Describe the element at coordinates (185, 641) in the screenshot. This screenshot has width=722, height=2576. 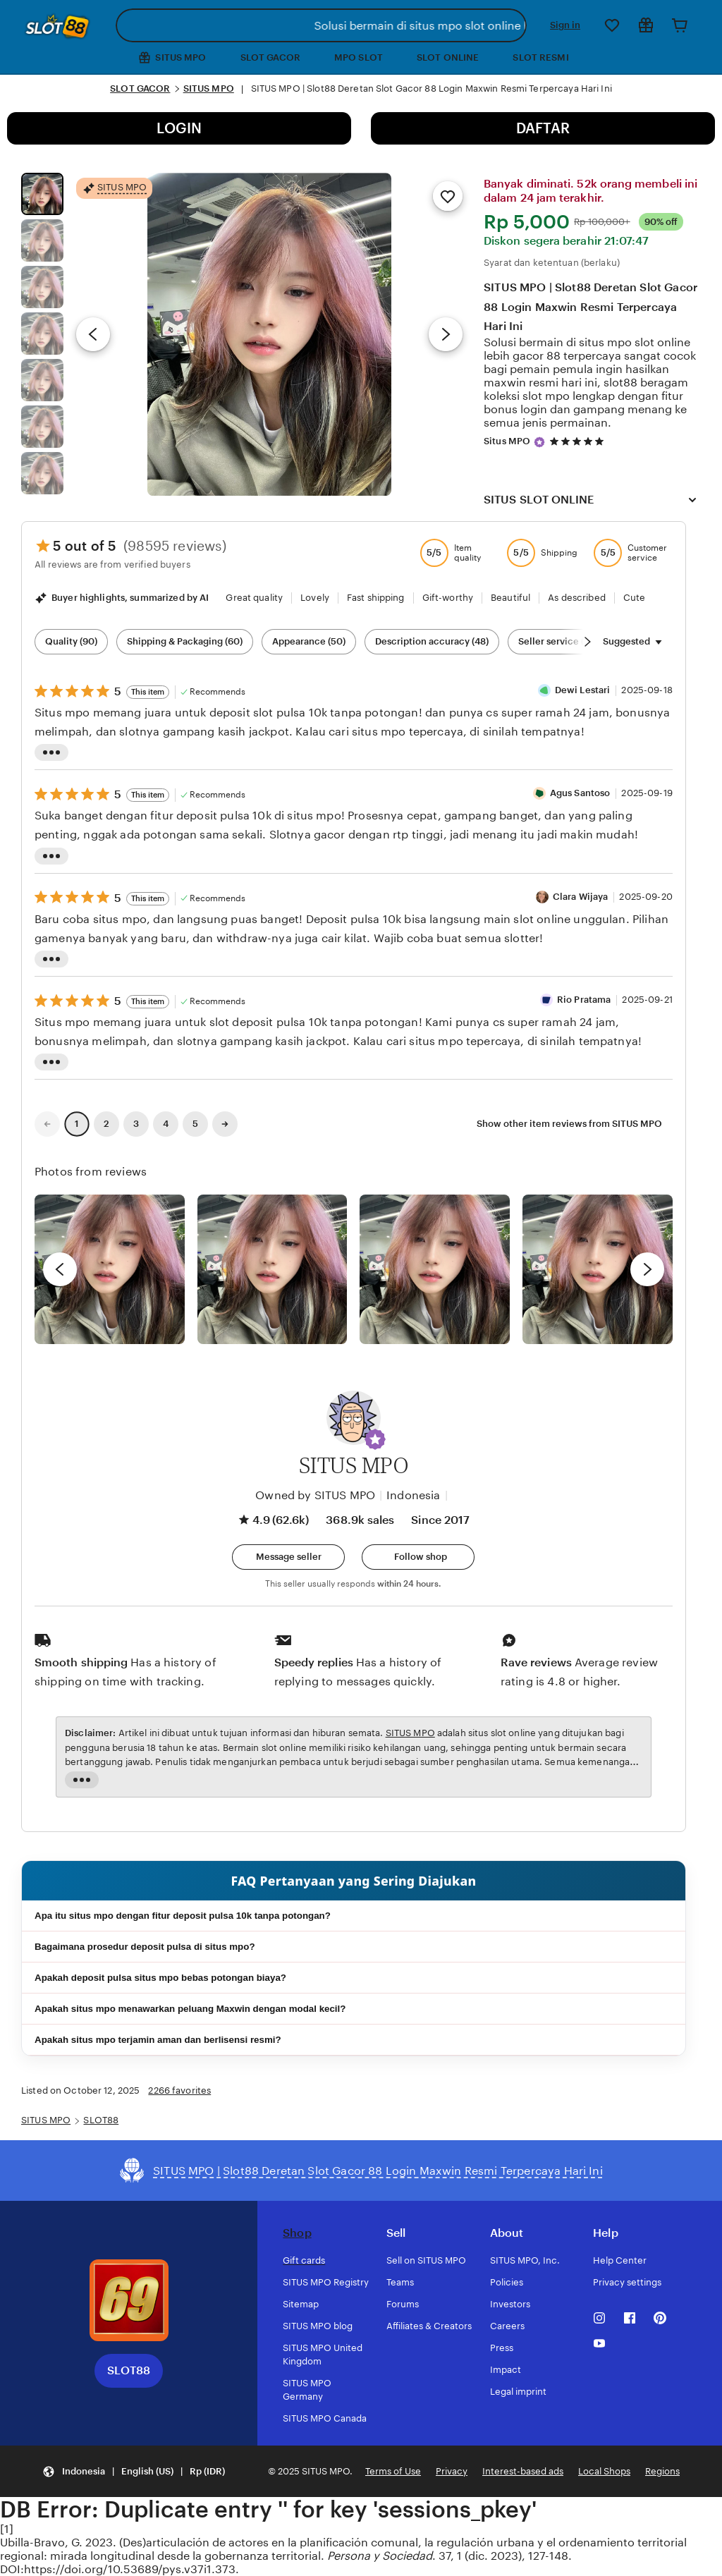
I see `Shipping & Packaging (60) [Shipping & Packaging]` at that location.